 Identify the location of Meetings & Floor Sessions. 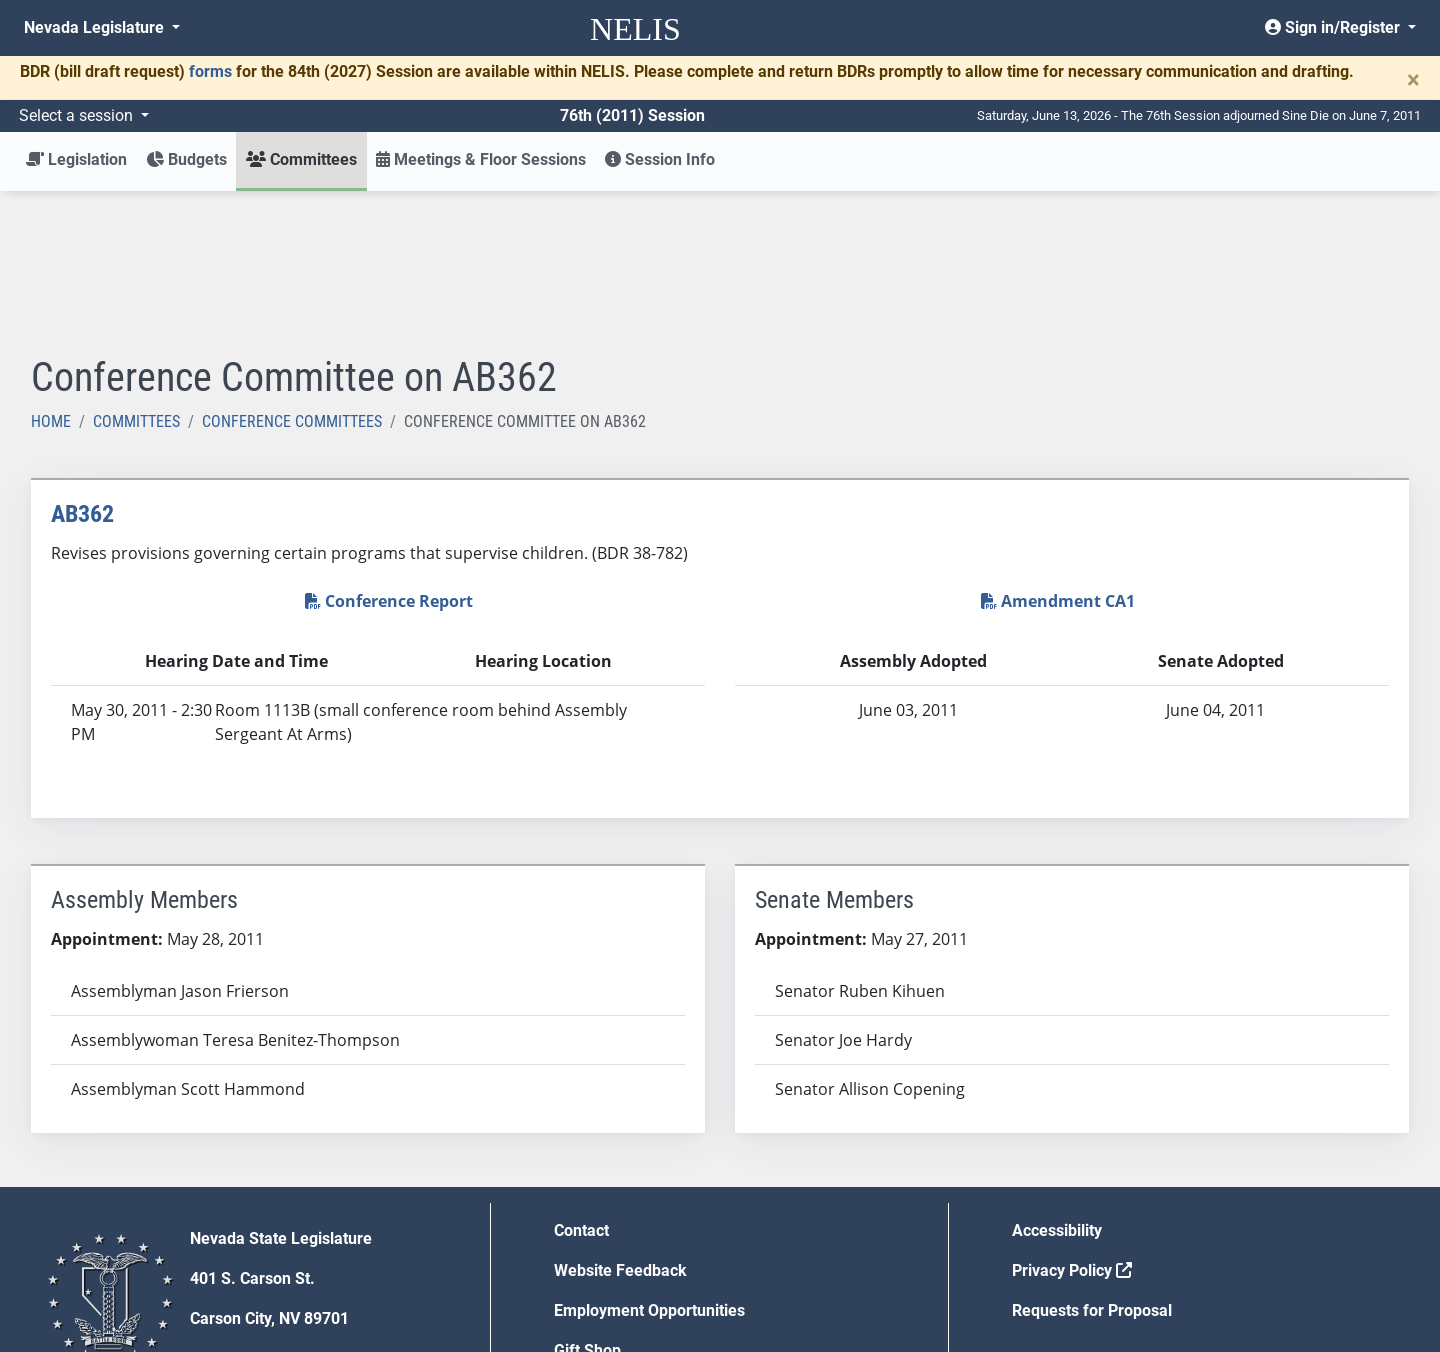
(481, 159).